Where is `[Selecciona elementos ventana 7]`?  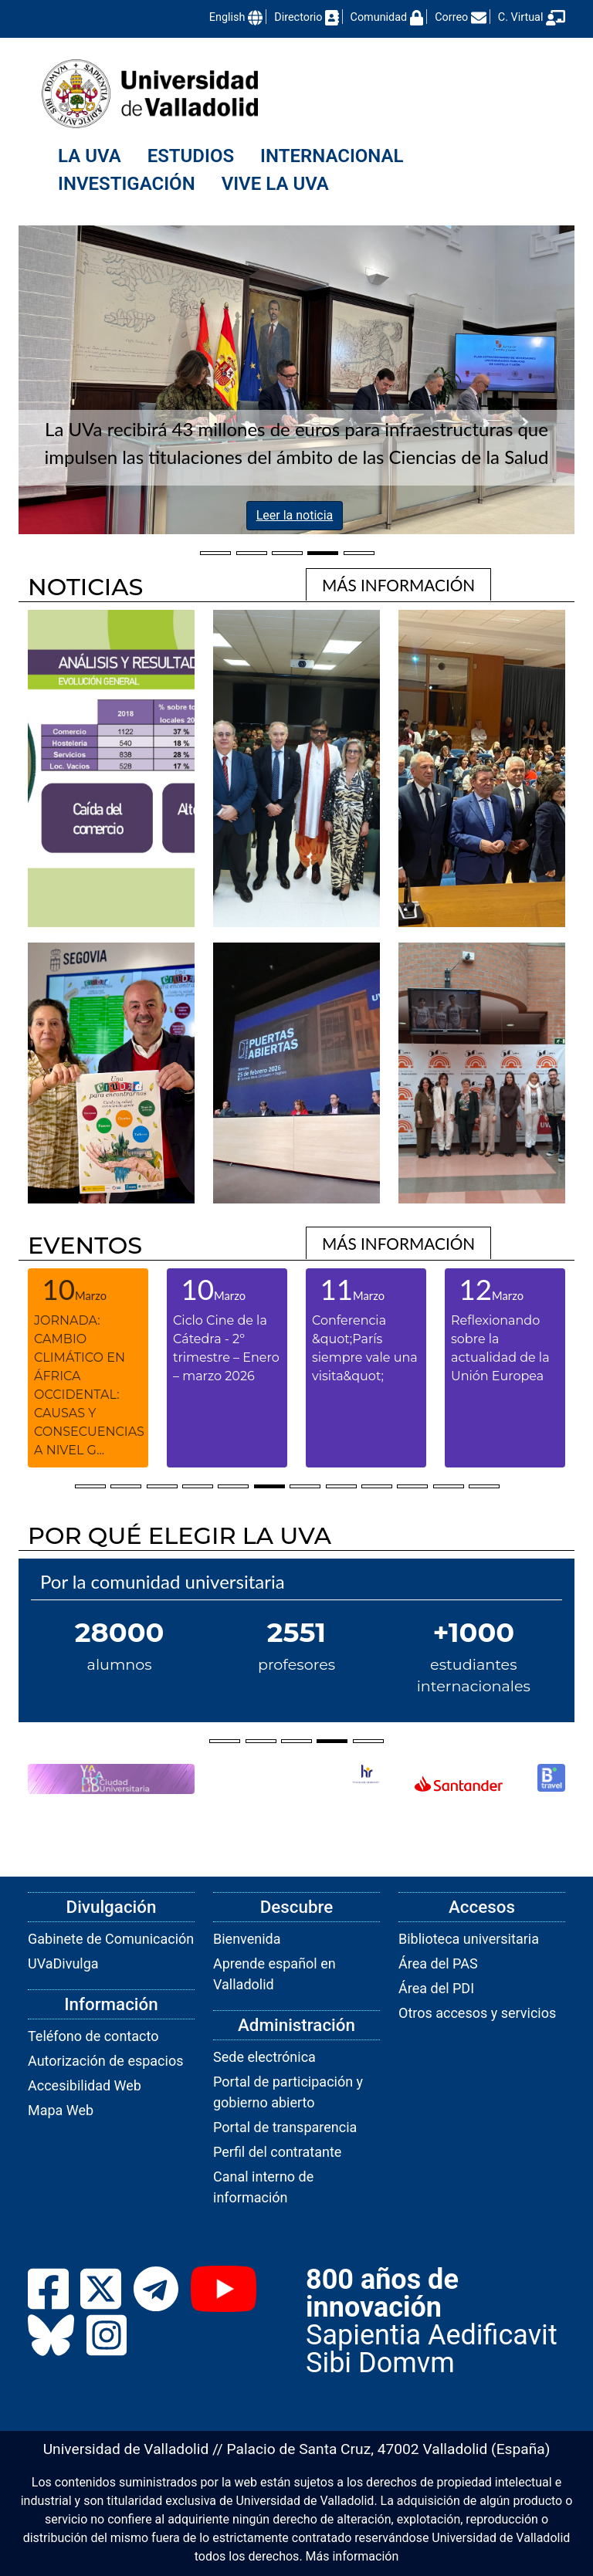 [Selecciona elementos ventana 7] is located at coordinates (305, 1484).